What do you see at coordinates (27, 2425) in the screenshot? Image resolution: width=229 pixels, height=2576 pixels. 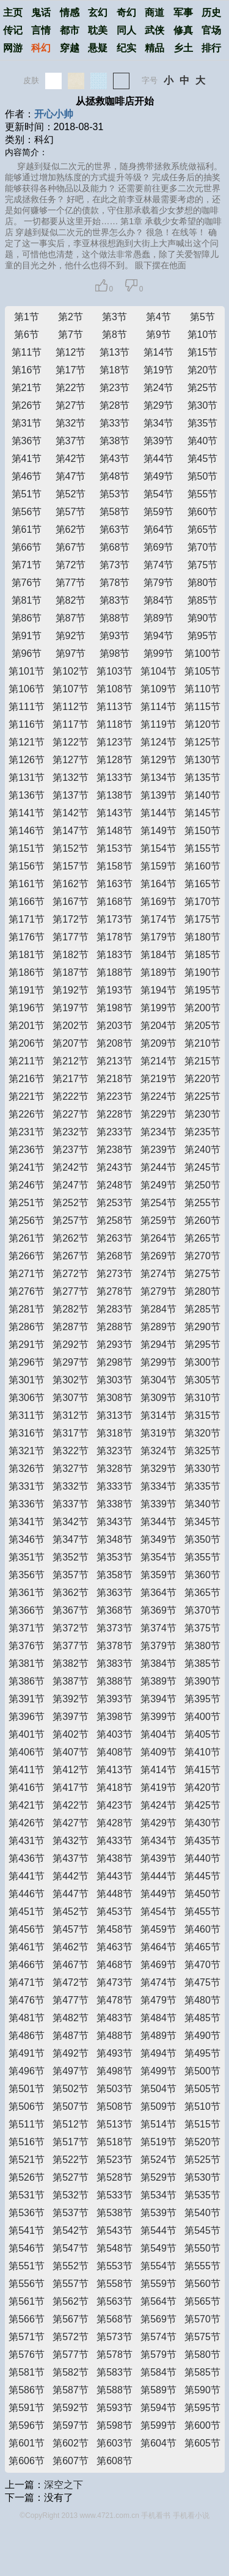 I see `第596节` at bounding box center [27, 2425].